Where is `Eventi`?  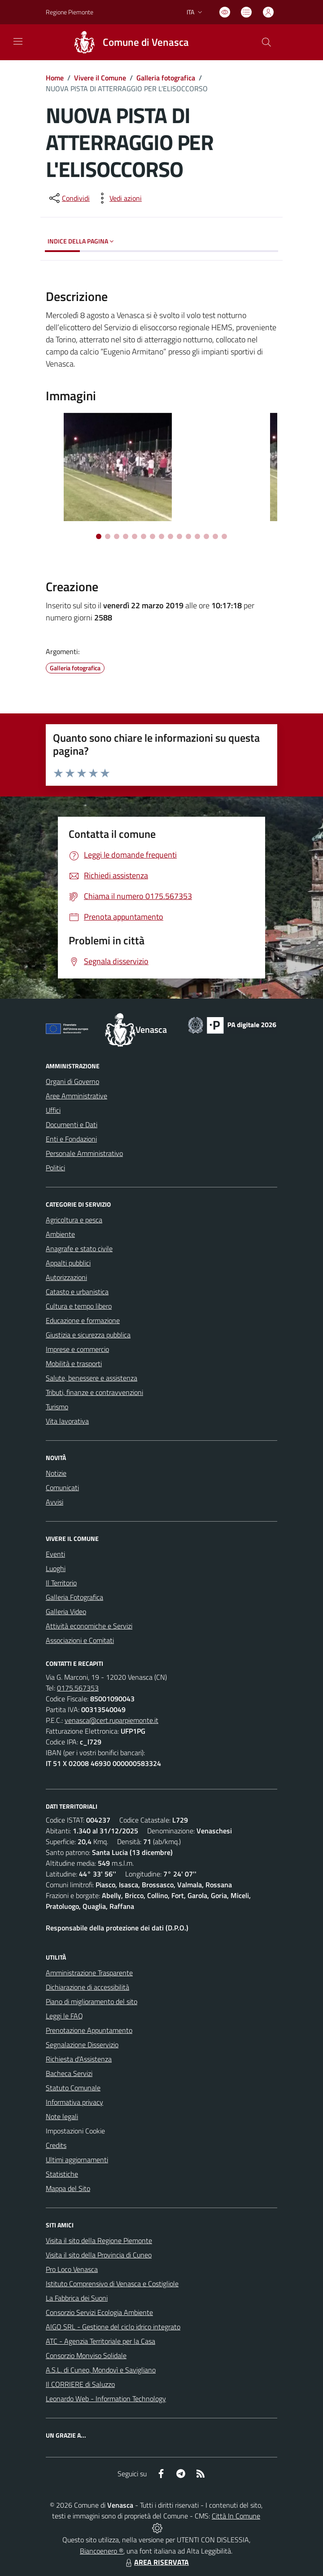
Eventi is located at coordinates (55, 1554).